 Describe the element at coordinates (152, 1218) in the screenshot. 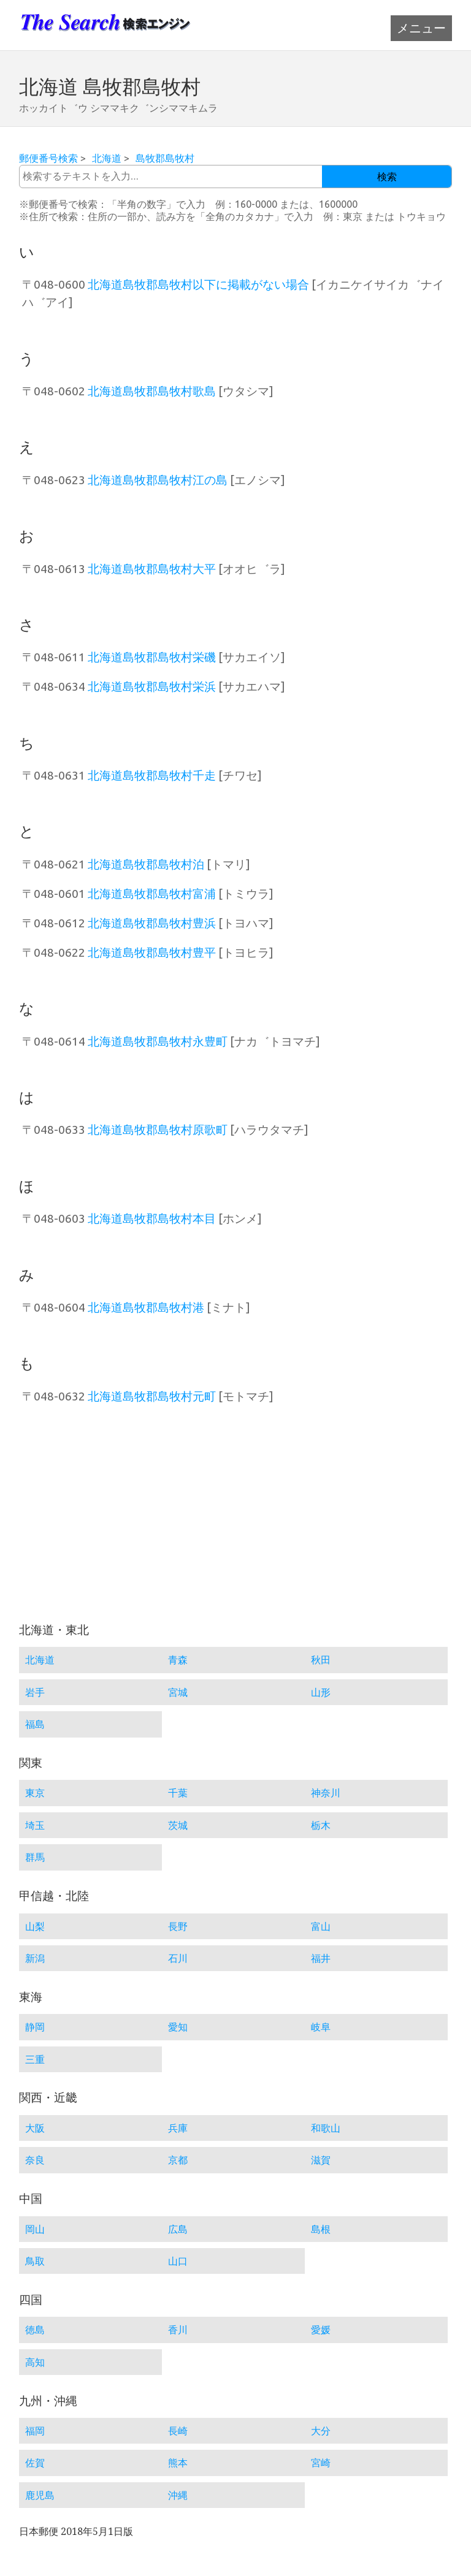

I see `北海道島牧郡島牧村本目` at that location.